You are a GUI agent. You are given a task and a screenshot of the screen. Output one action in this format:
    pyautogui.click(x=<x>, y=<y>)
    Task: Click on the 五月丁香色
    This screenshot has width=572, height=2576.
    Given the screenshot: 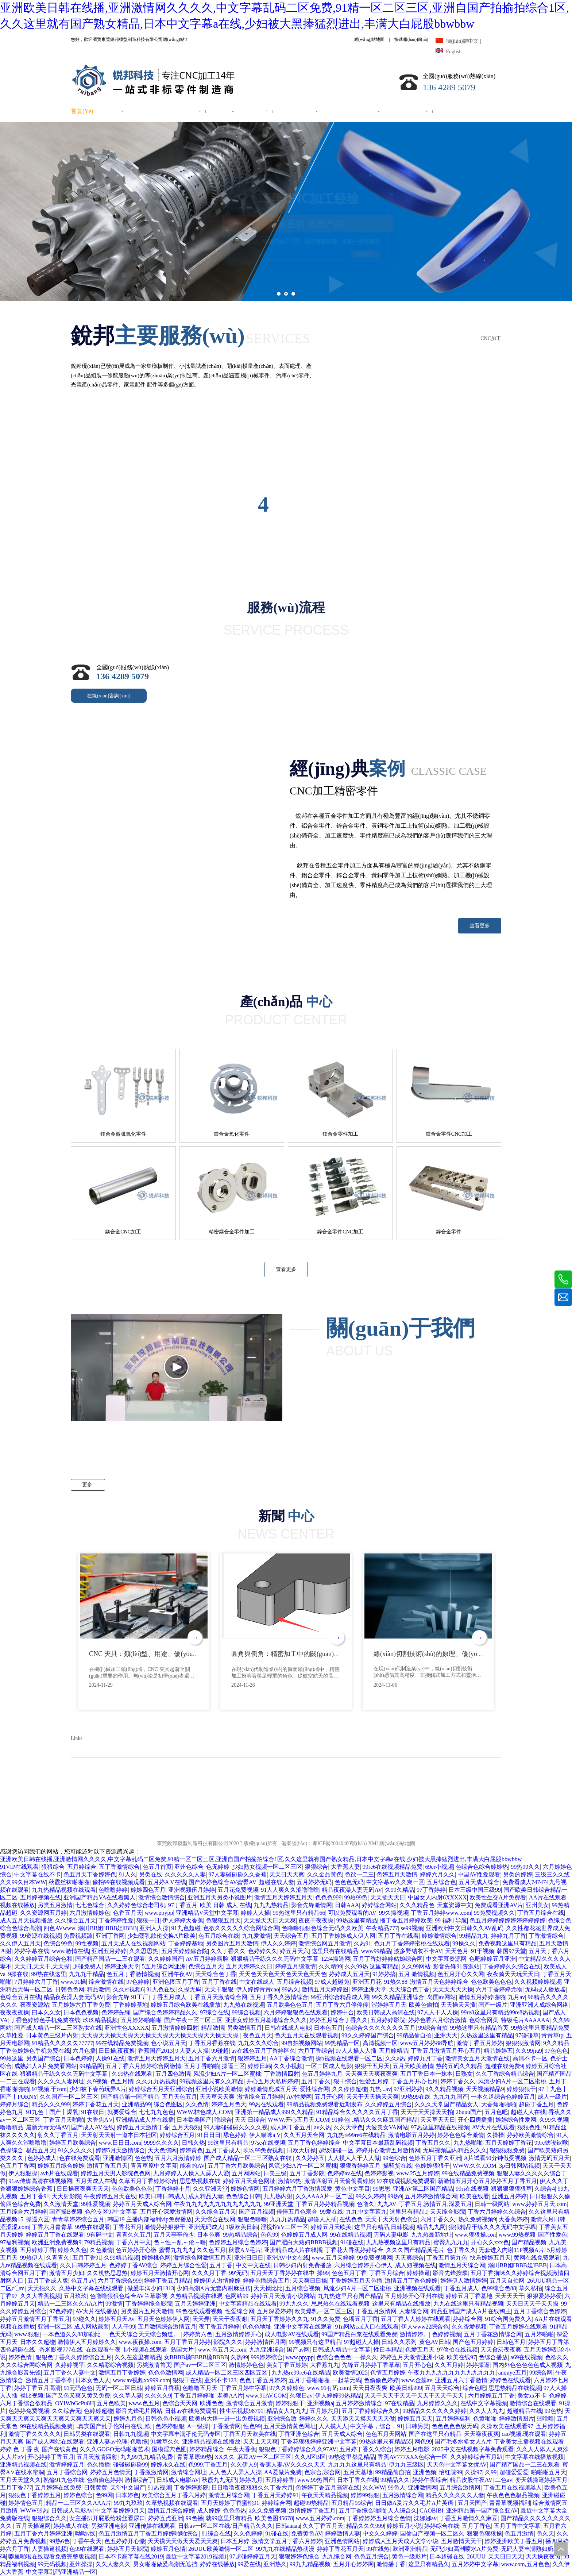 What is the action you would take?
    pyautogui.click(x=476, y=2526)
    